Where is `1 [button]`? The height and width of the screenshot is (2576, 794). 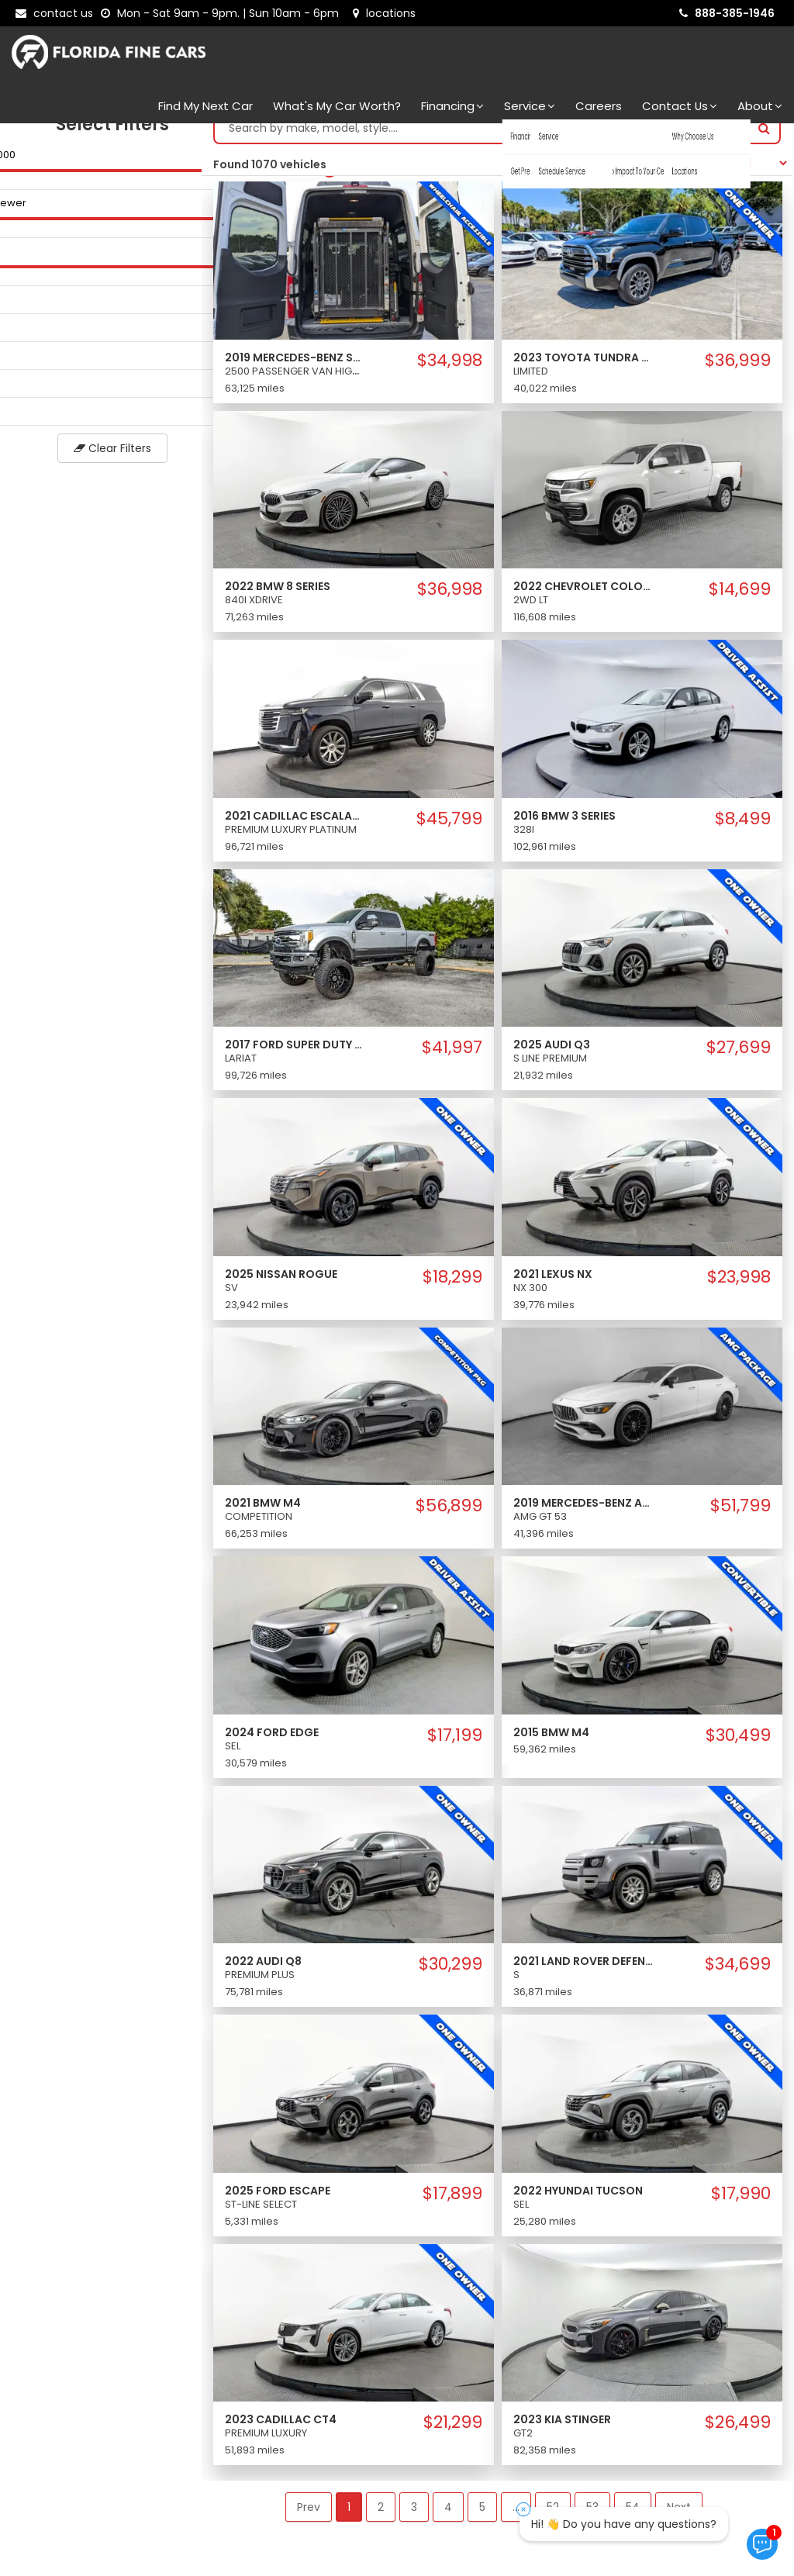
1 [button] is located at coordinates (348, 2522).